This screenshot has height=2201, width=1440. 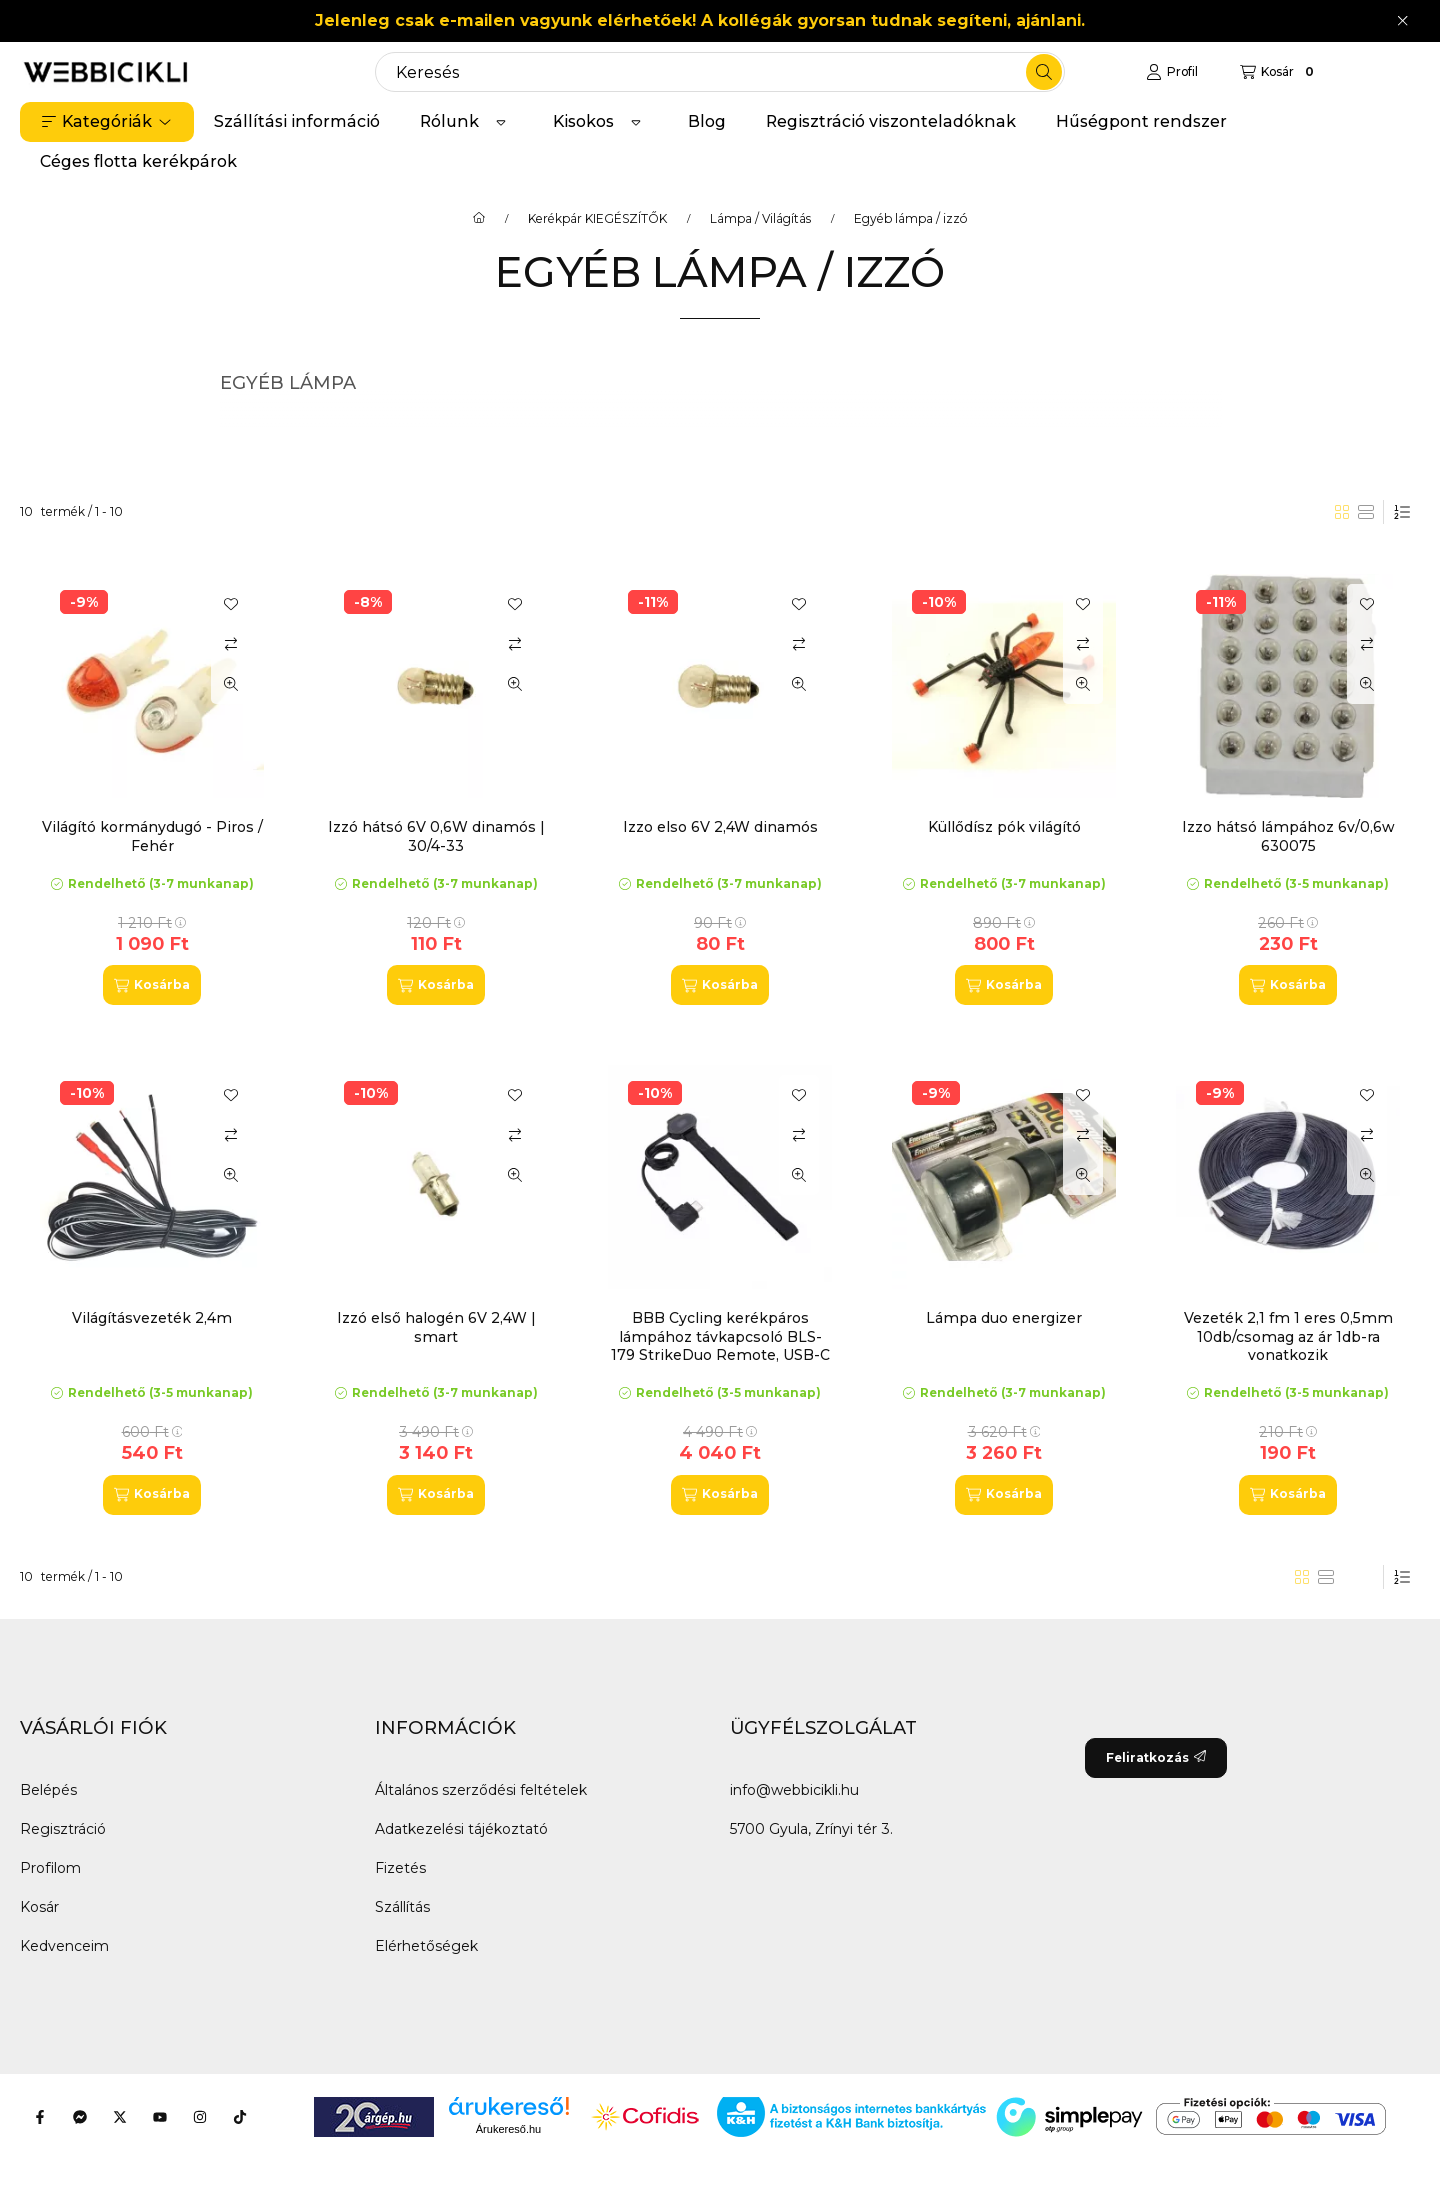 I want to click on Elérhetőségek, so click(x=426, y=1946).